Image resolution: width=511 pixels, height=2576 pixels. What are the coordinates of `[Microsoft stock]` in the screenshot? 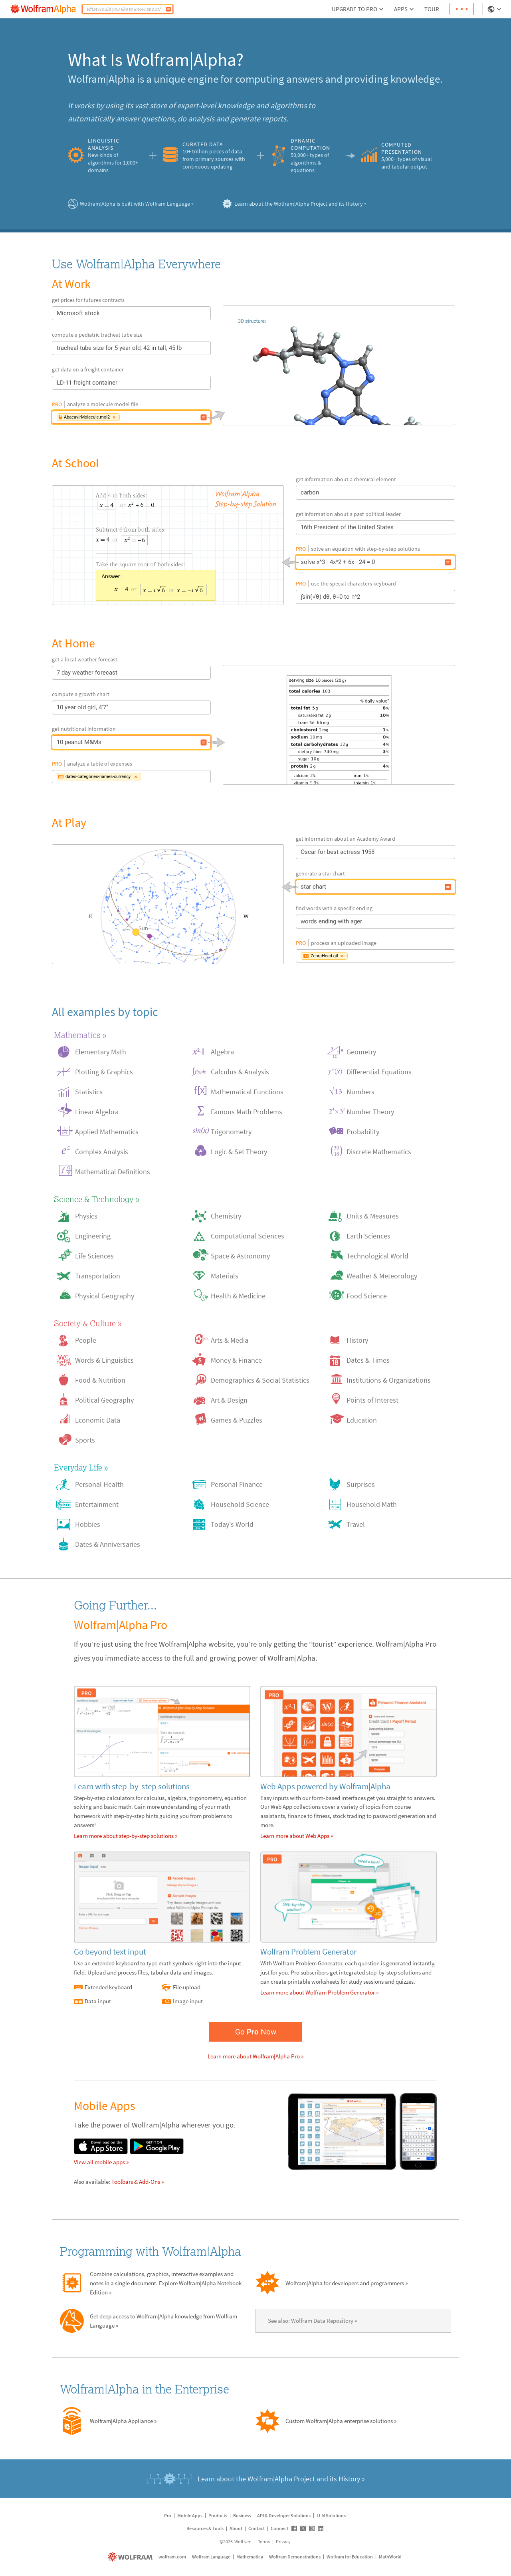 It's located at (203, 313).